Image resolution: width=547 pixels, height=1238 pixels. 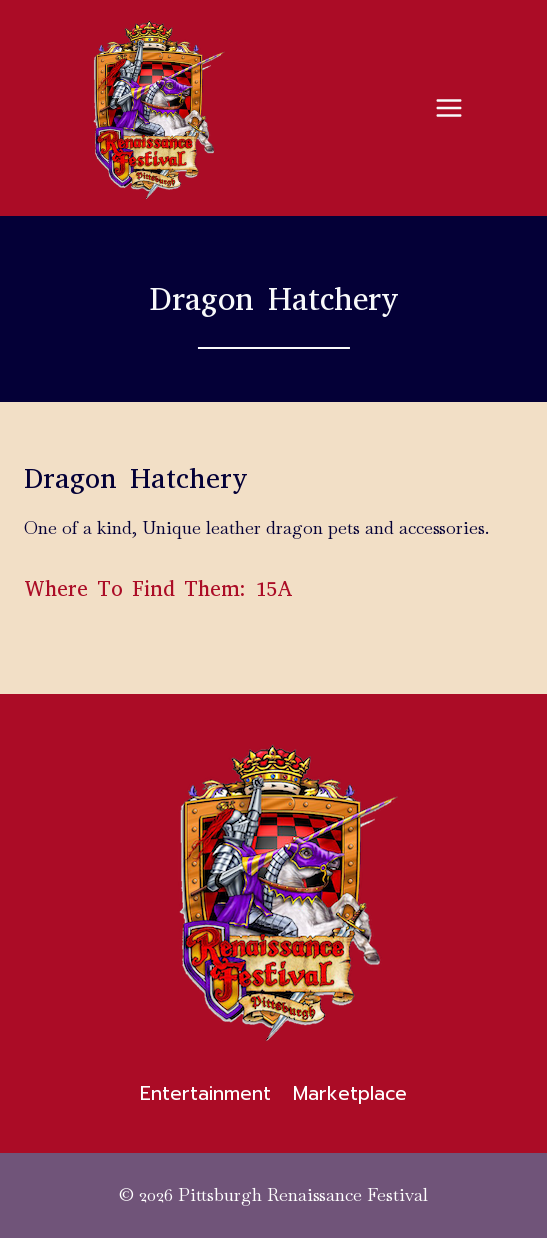 I want to click on [Open menu], so click(x=448, y=107).